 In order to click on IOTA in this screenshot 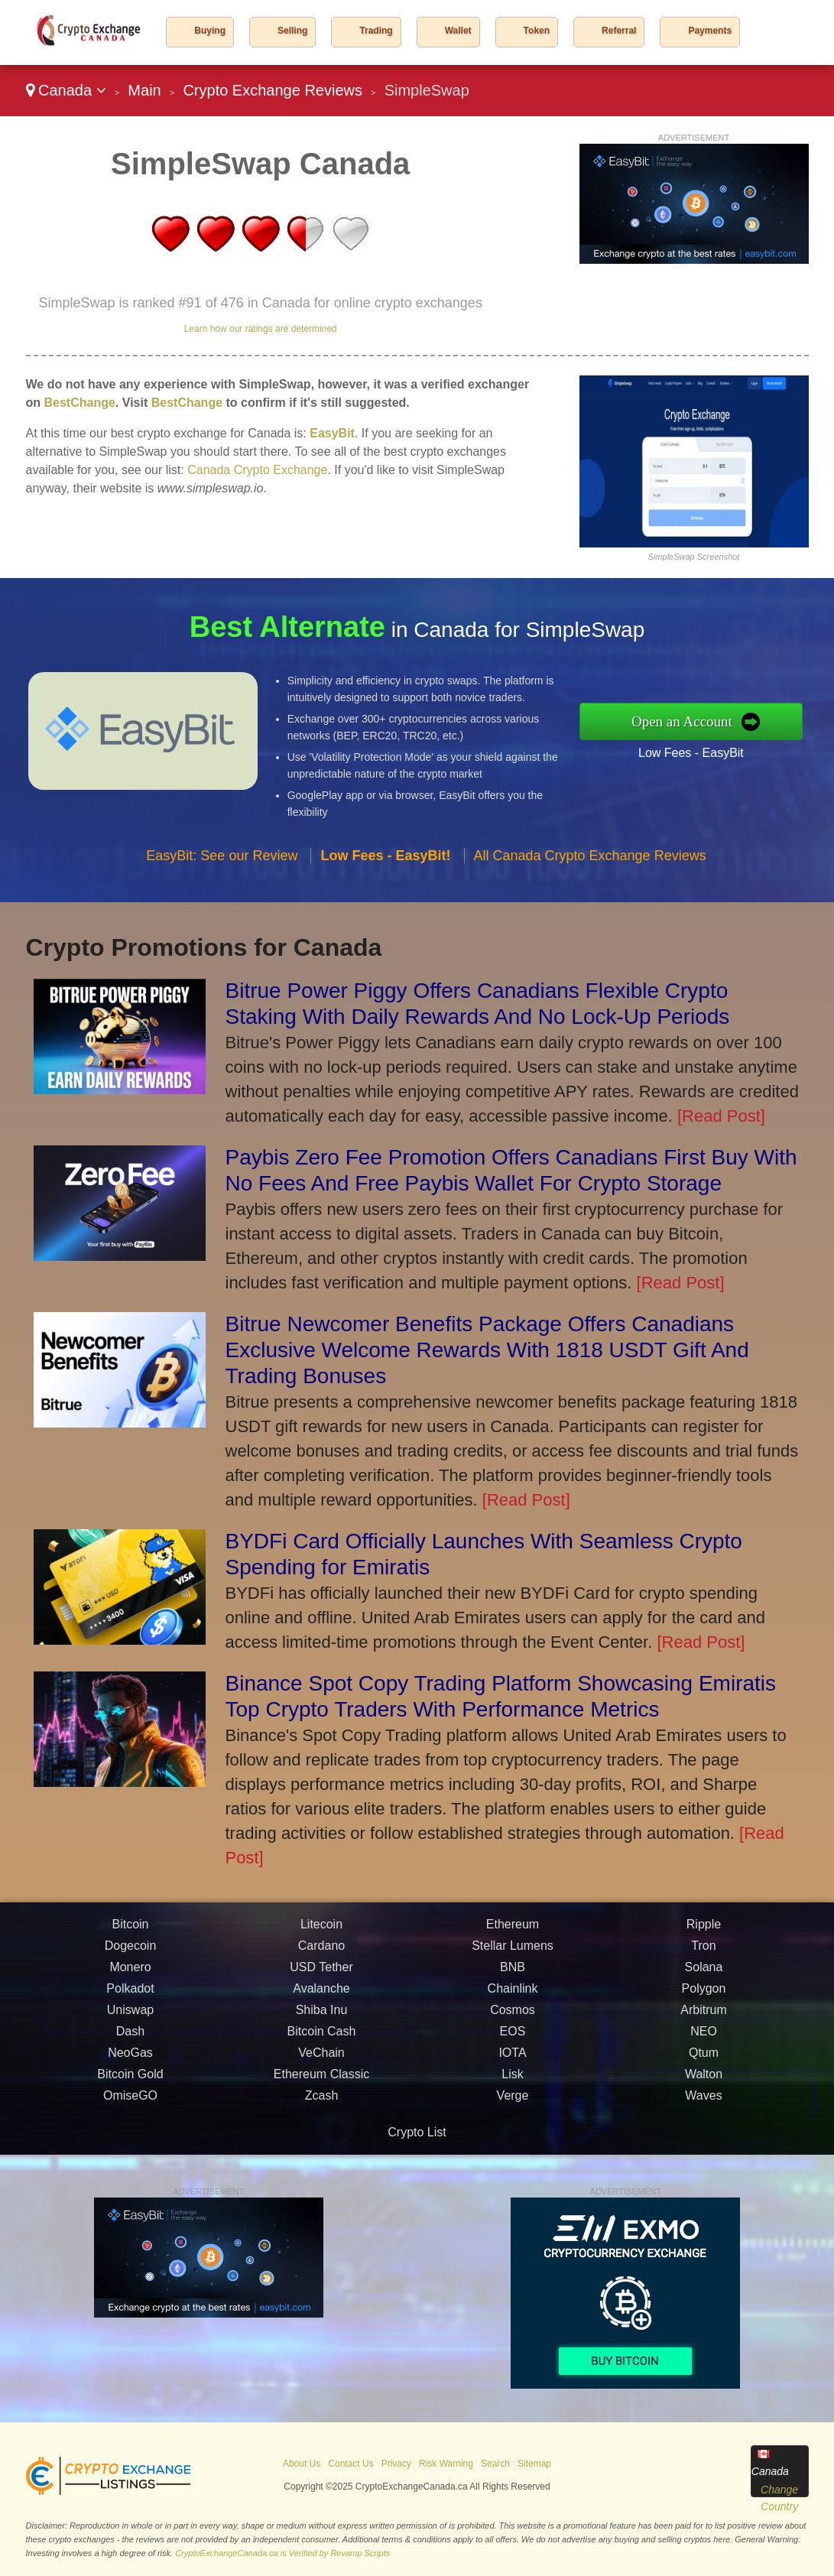, I will do `click(512, 2060)`.